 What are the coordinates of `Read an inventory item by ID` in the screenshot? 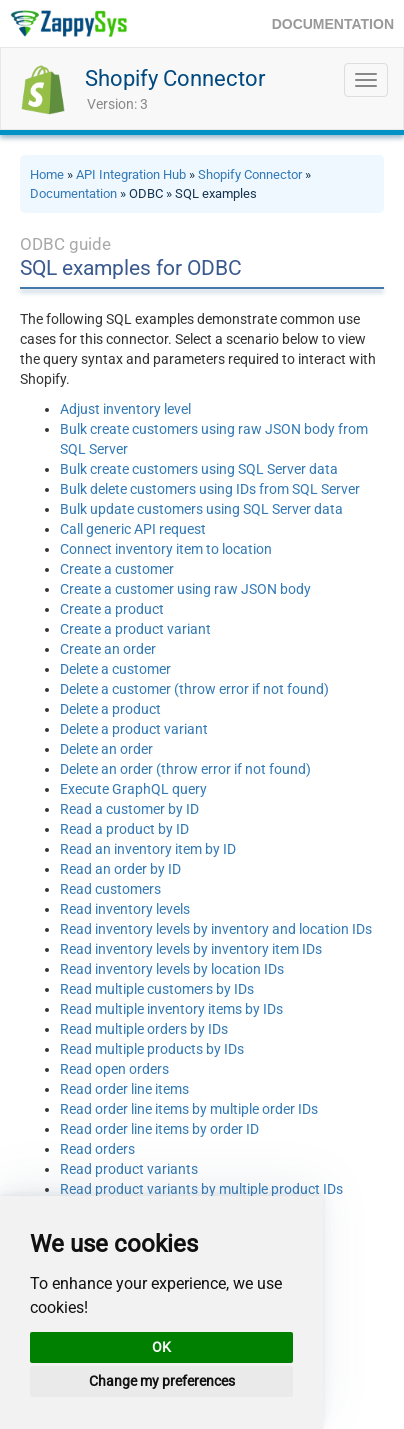 It's located at (148, 849).